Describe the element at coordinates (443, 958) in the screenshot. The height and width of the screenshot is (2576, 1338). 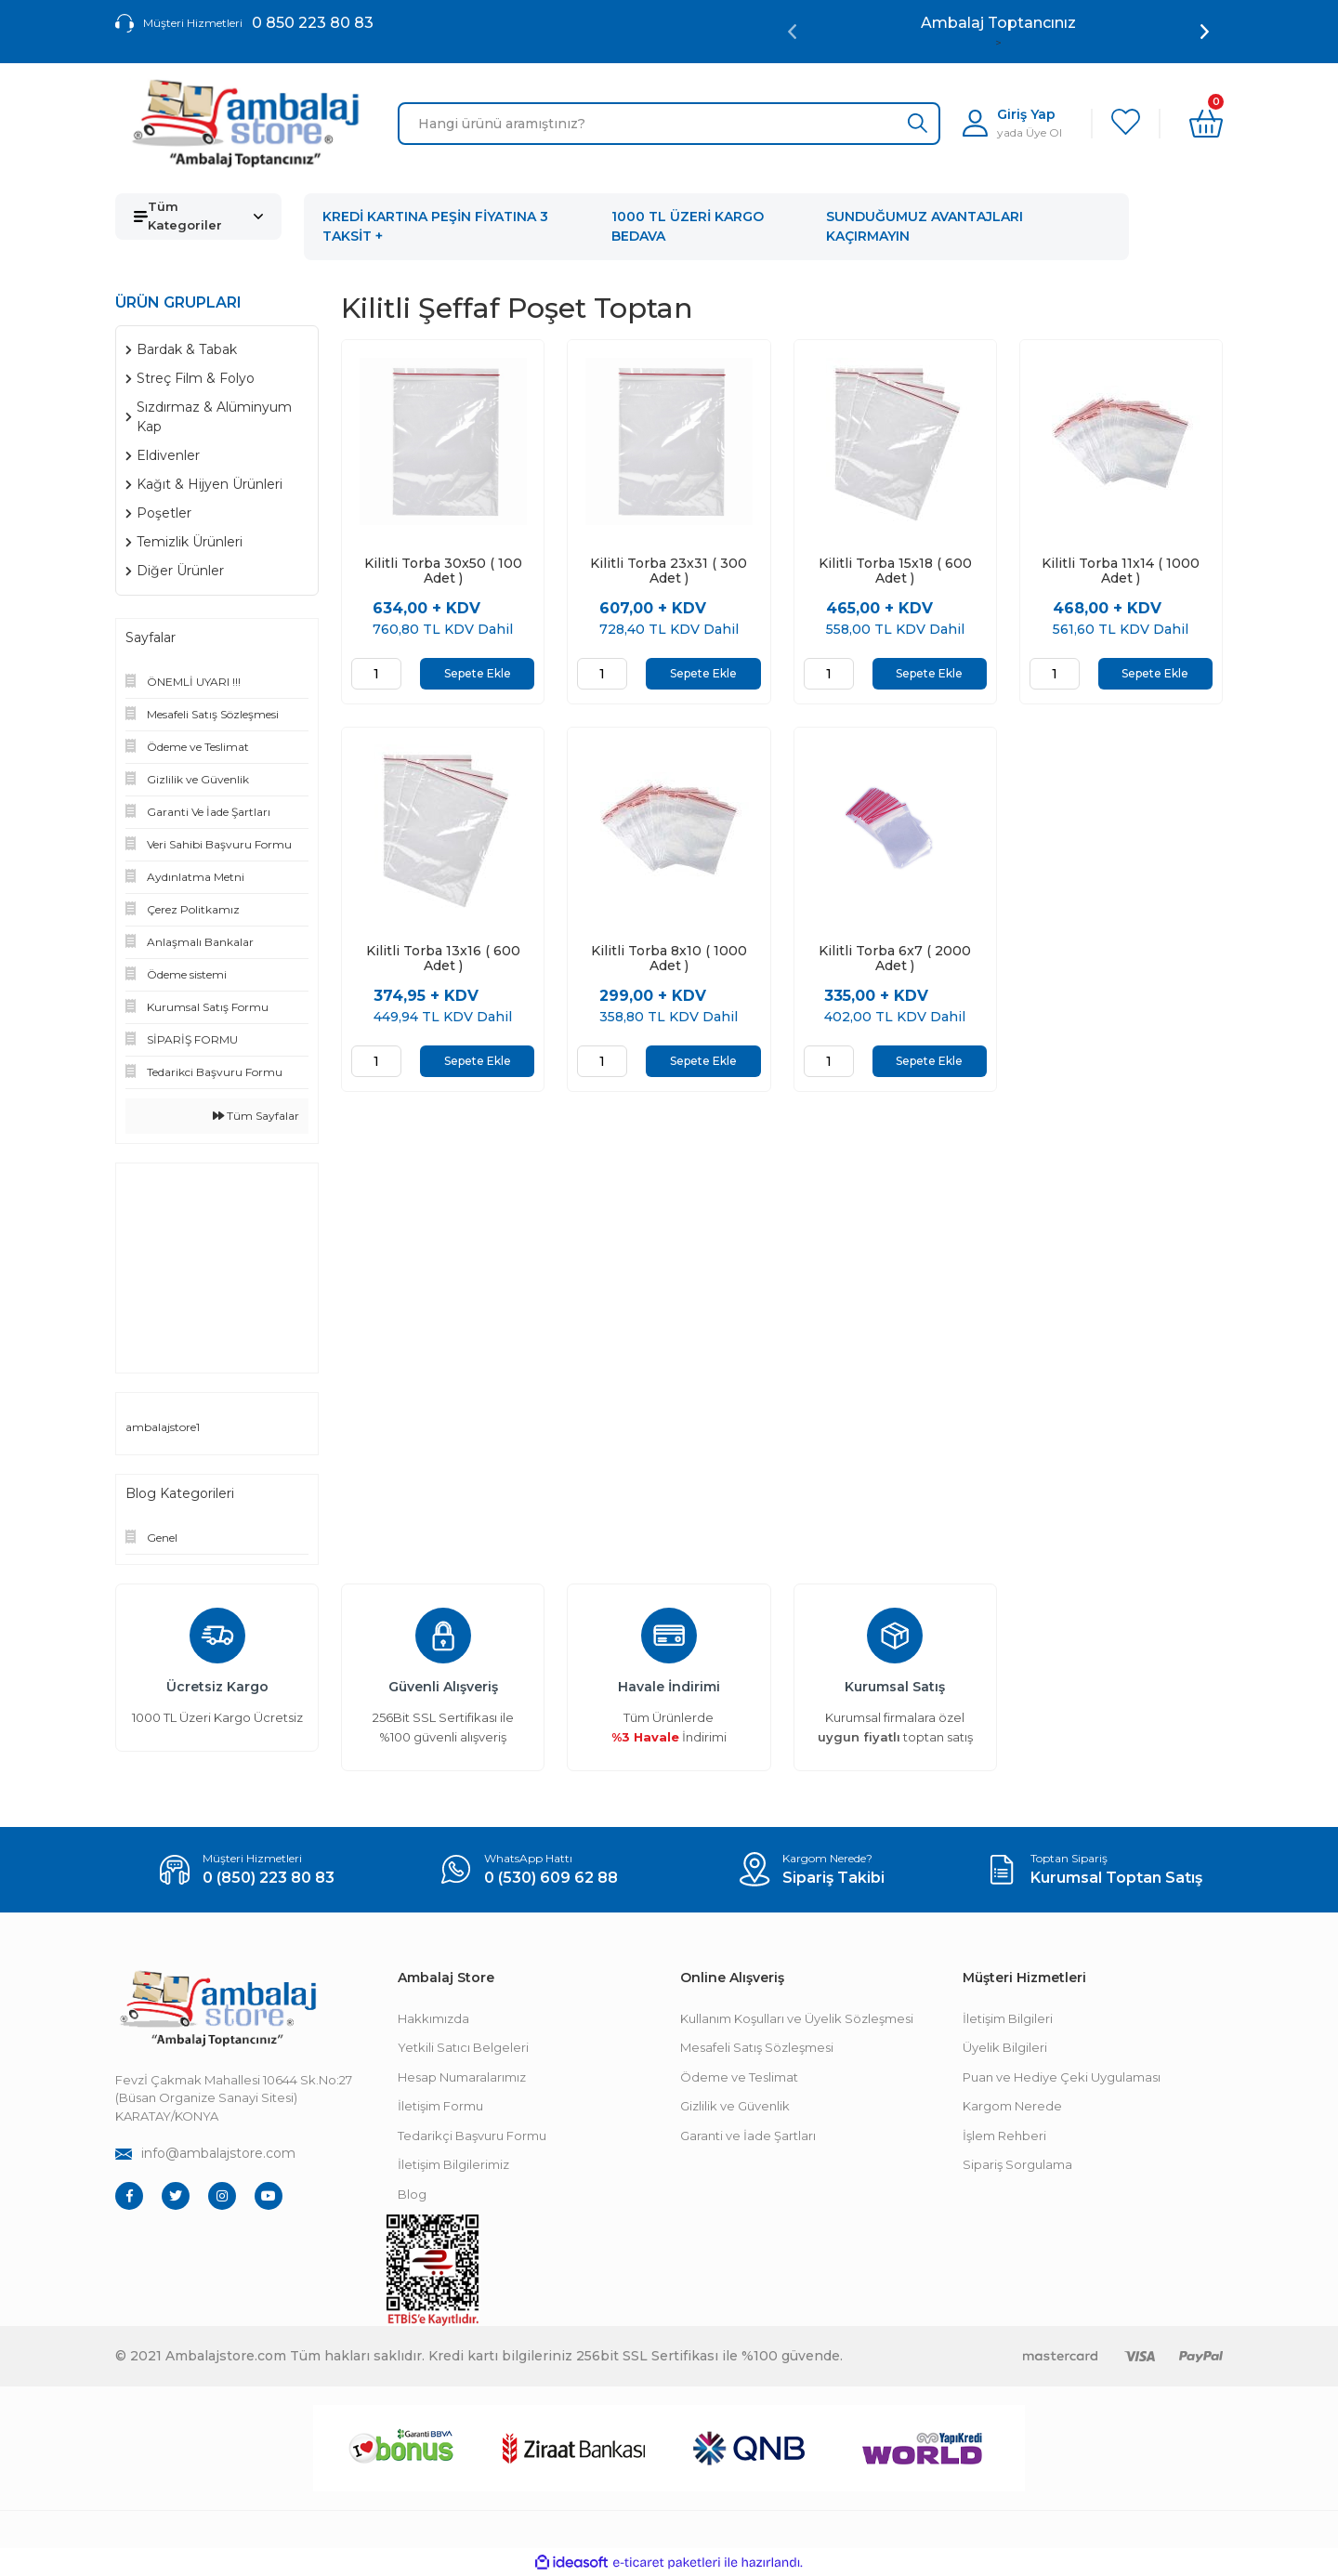
I see `Kilitli Torba 13x16 ( 600 Adet )` at that location.